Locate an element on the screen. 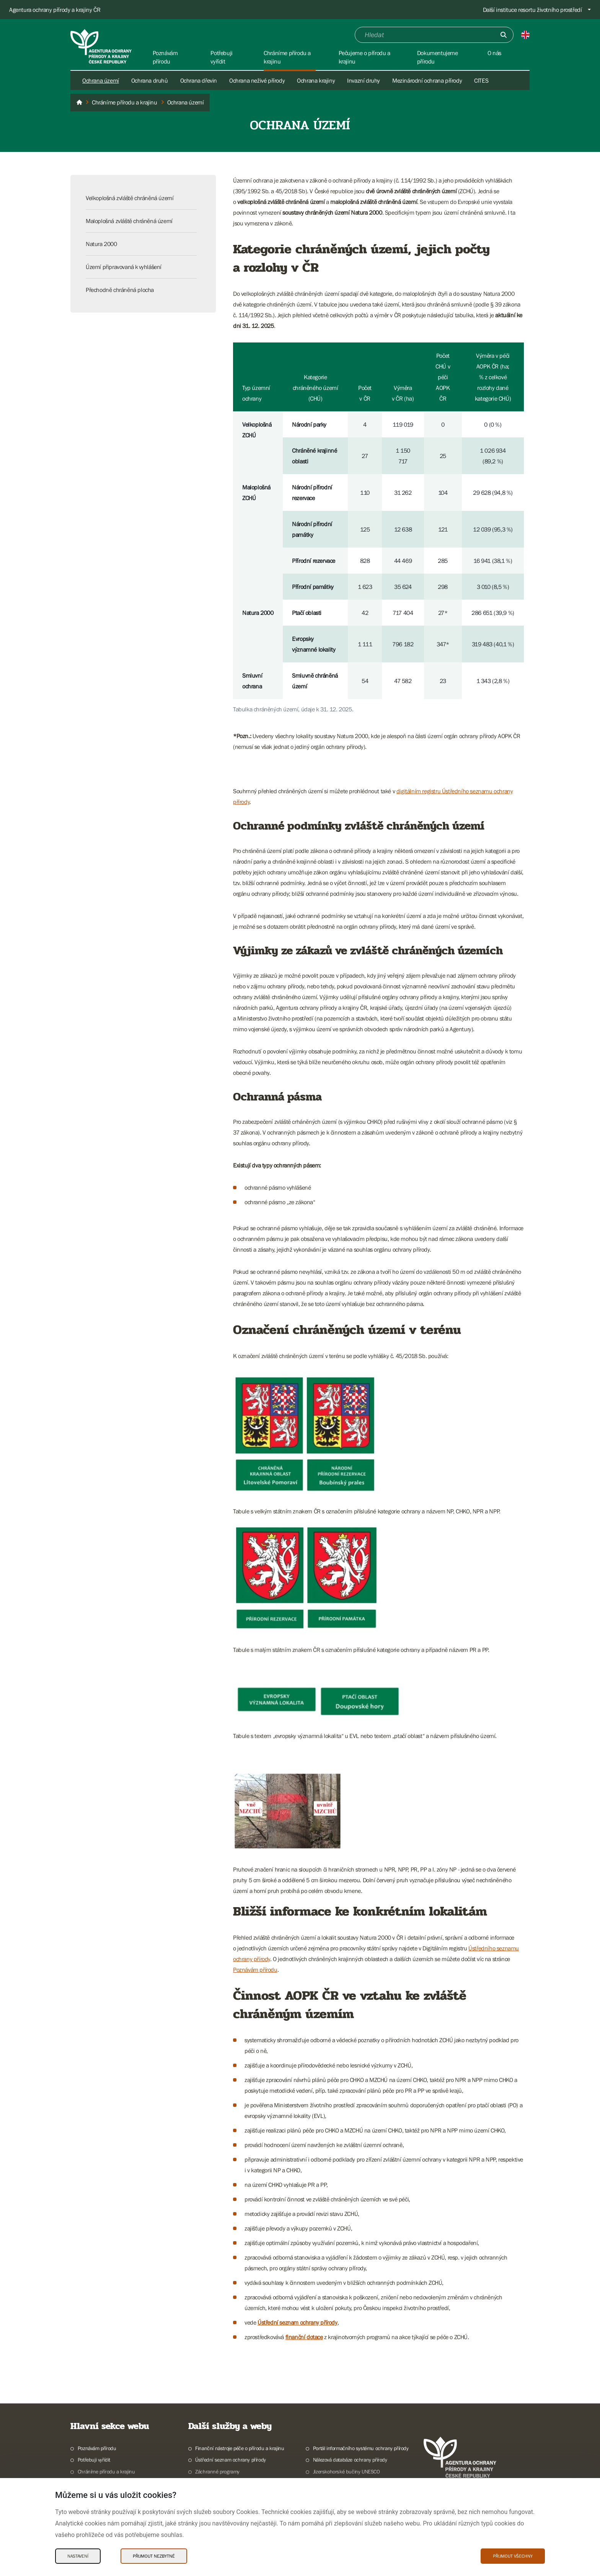  Území připravovaná k vyhlášení is located at coordinates (123, 266).